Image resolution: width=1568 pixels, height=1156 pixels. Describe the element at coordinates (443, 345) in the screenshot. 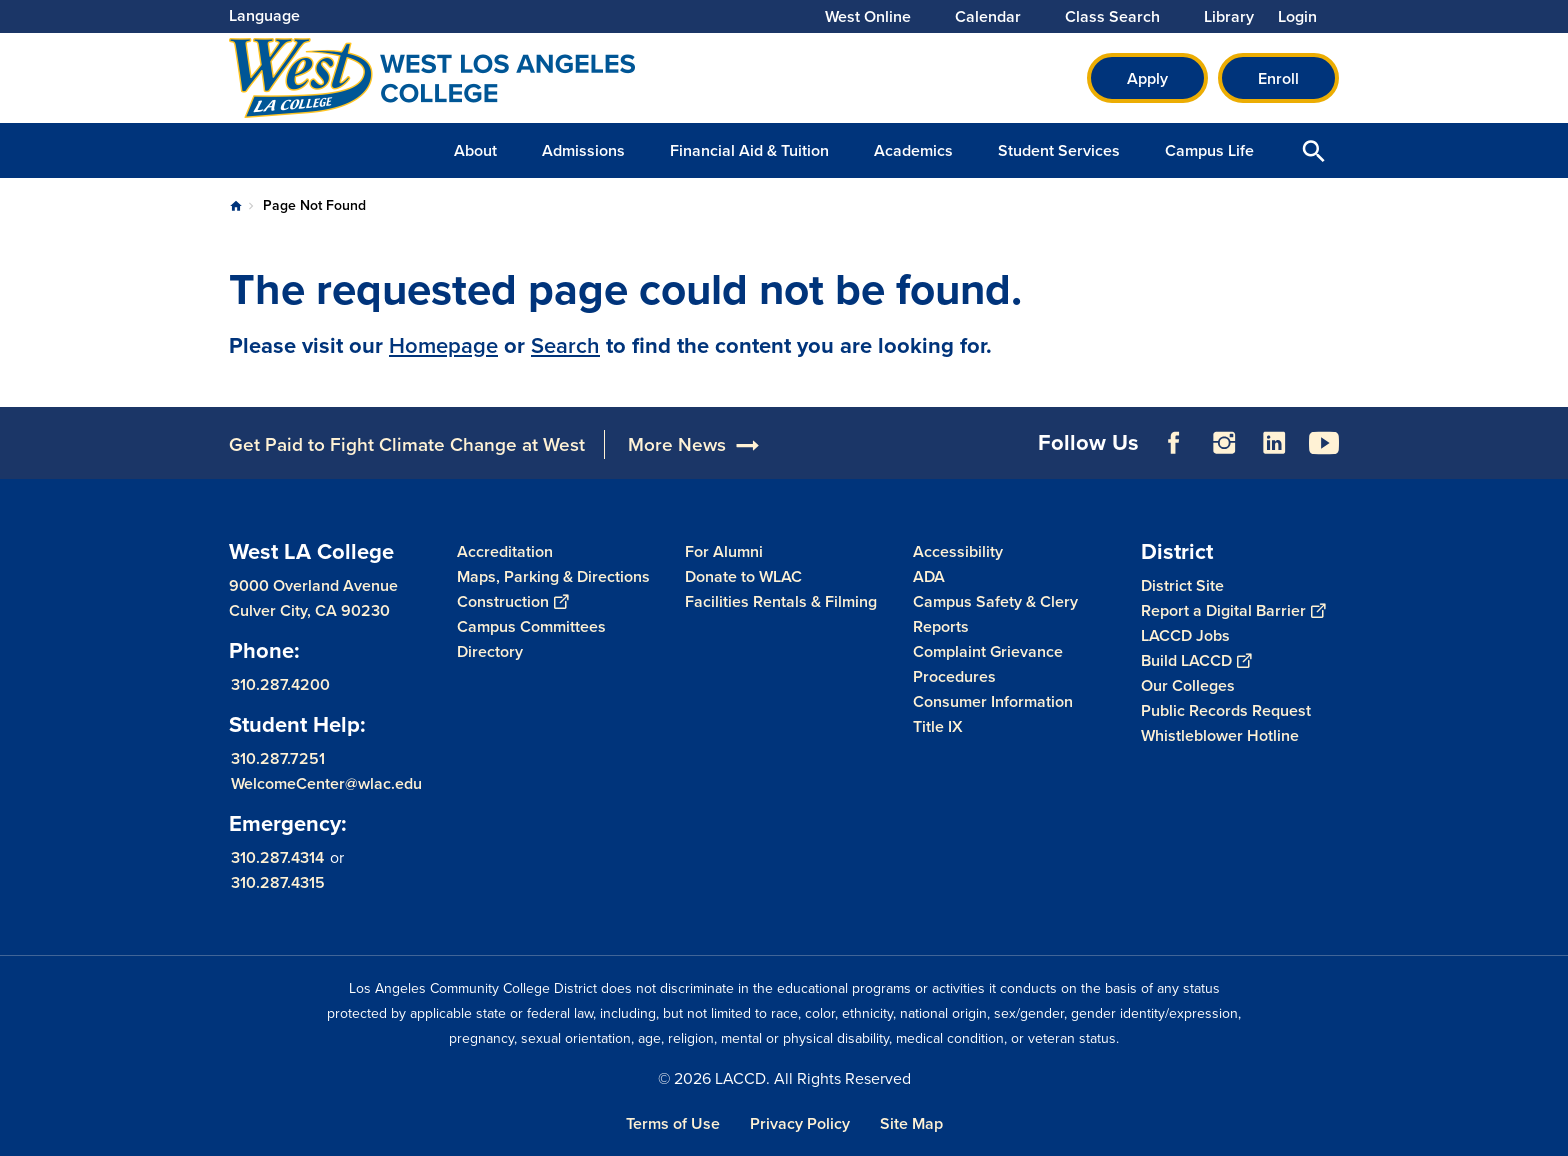

I see `Homepage` at that location.